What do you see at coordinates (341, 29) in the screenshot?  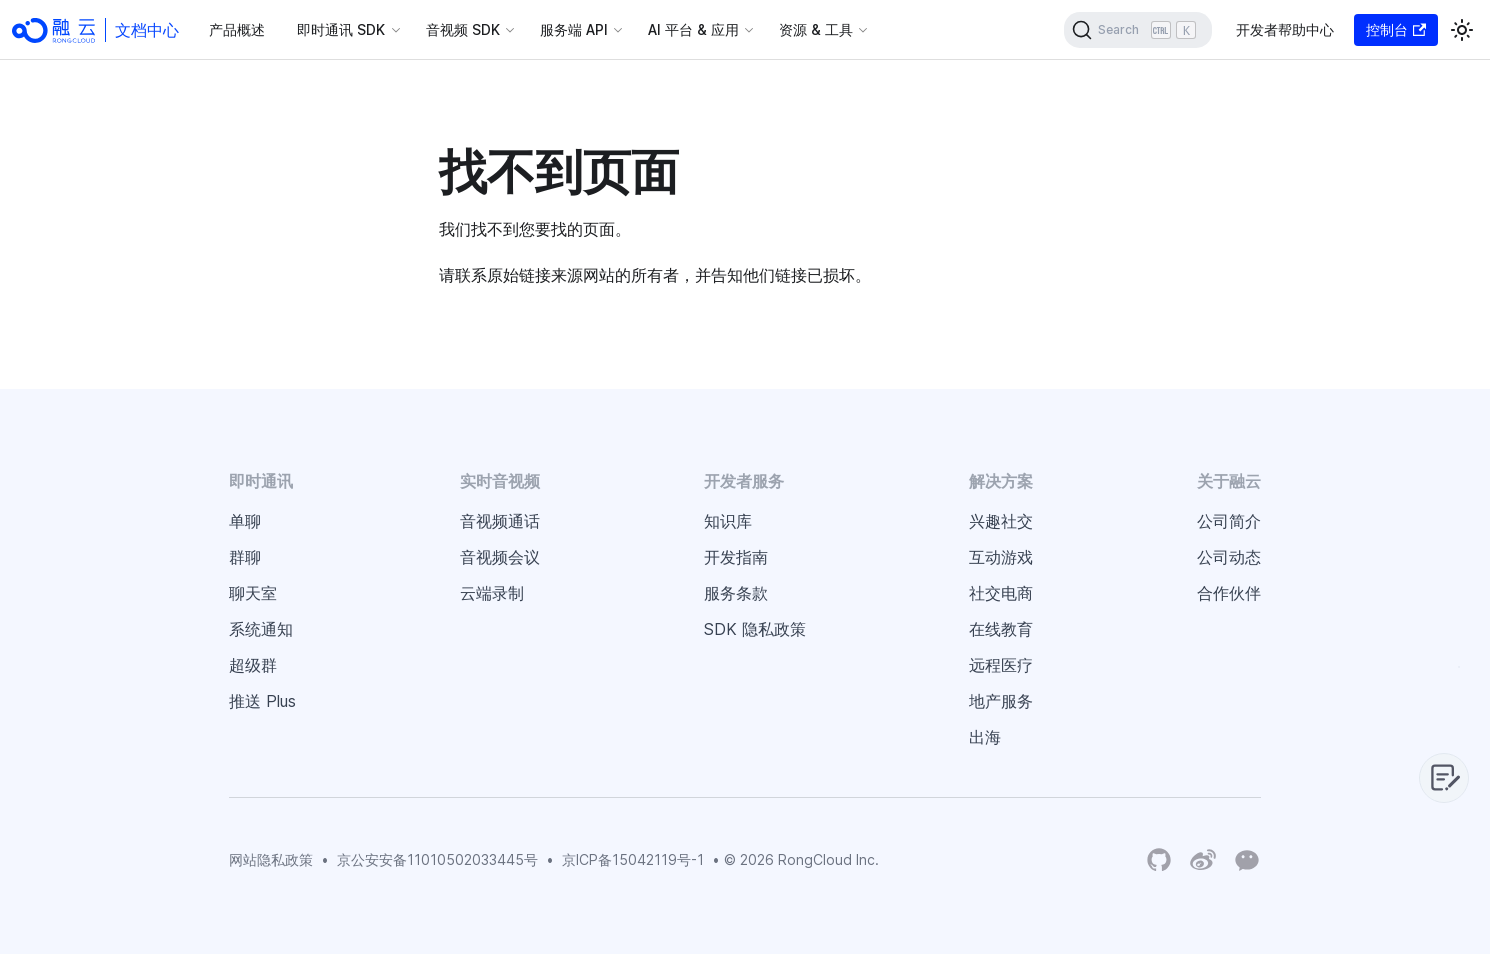 I see `即时通讯 SDK [button]` at bounding box center [341, 29].